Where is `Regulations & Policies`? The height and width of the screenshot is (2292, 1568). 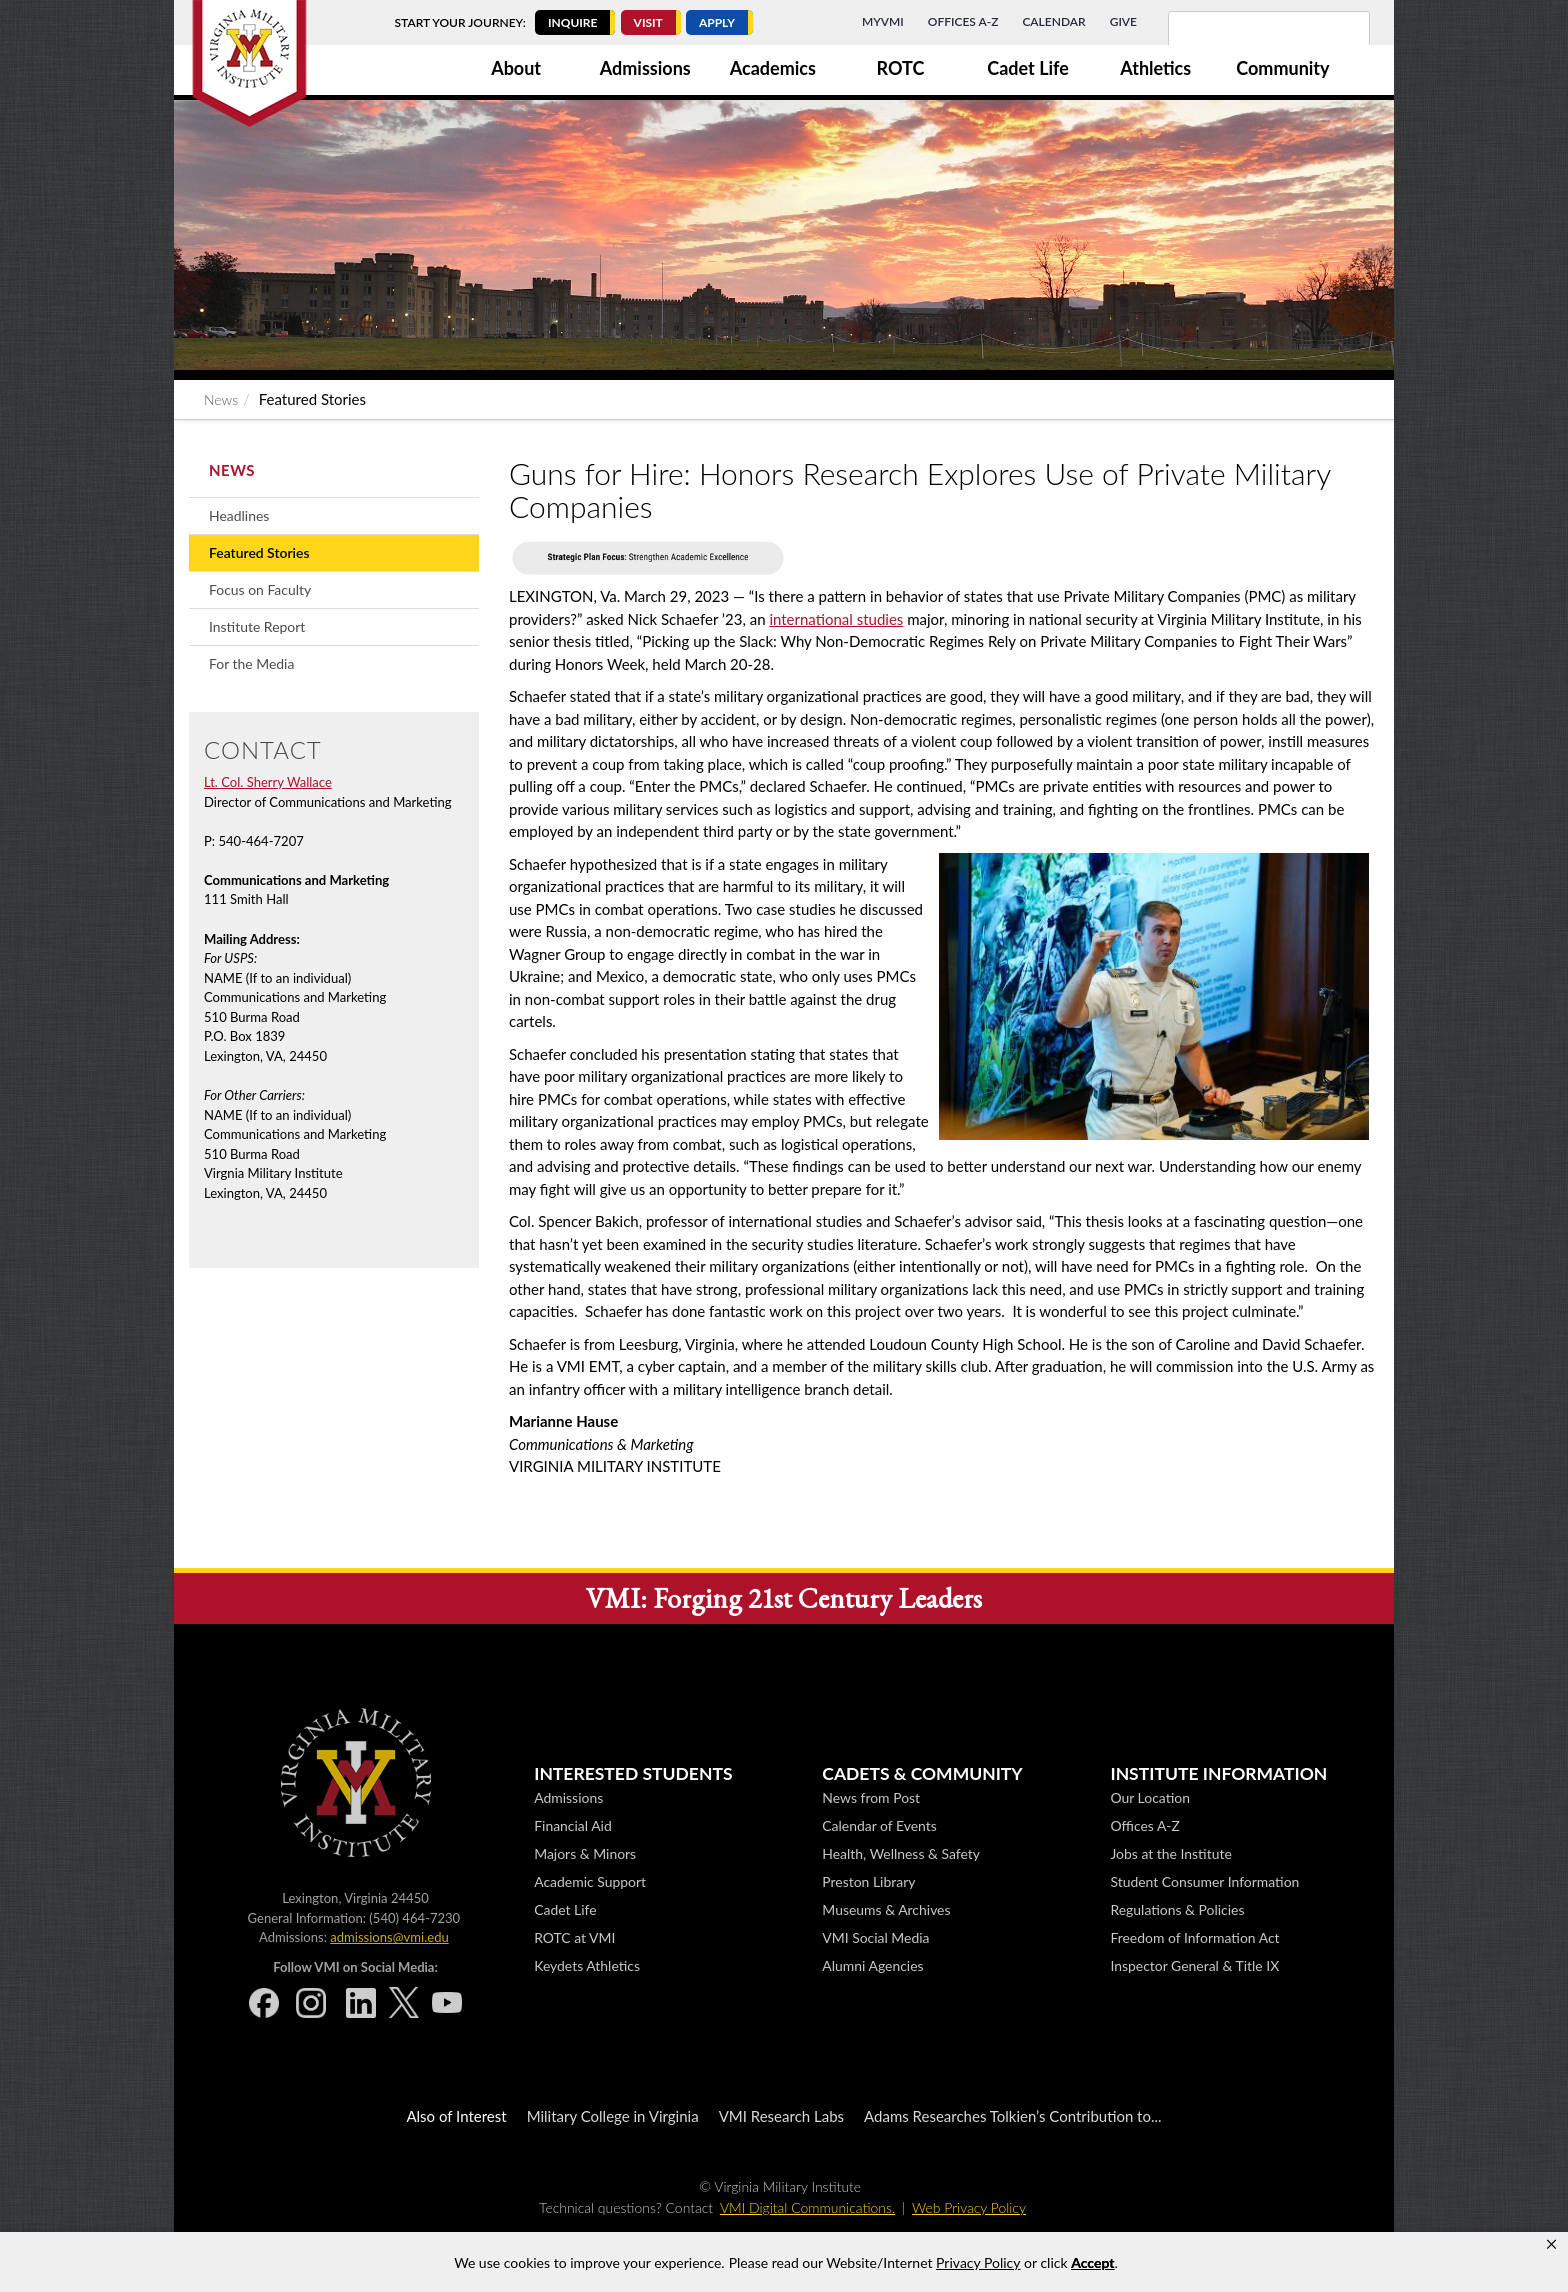
Regulations & Policies is located at coordinates (1177, 1909).